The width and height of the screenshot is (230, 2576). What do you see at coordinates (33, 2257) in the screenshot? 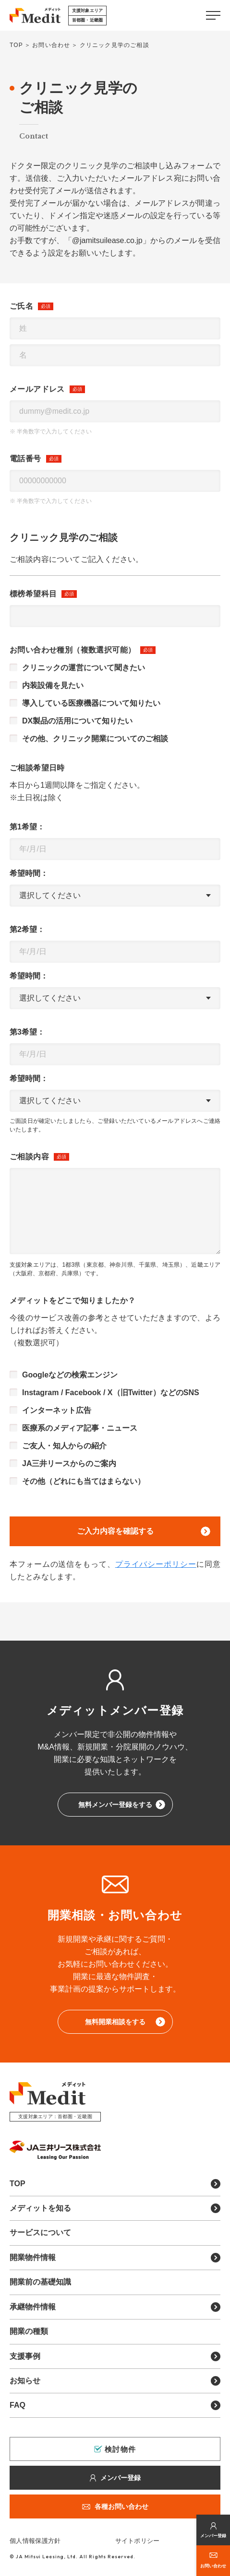
I see `開業物件情報` at bounding box center [33, 2257].